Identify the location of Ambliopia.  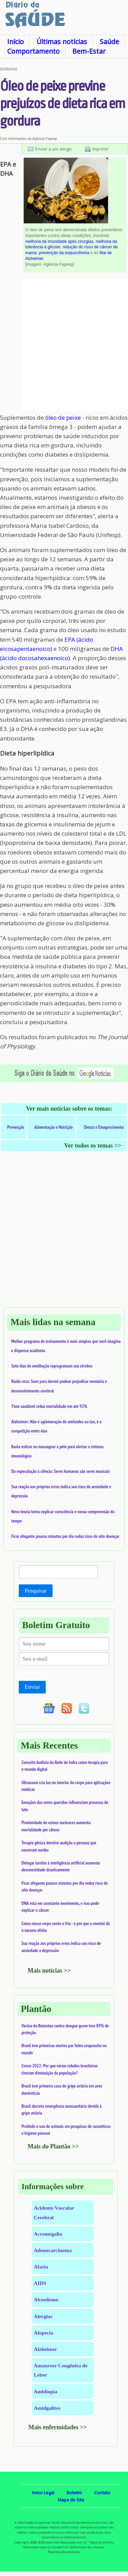
(45, 2391).